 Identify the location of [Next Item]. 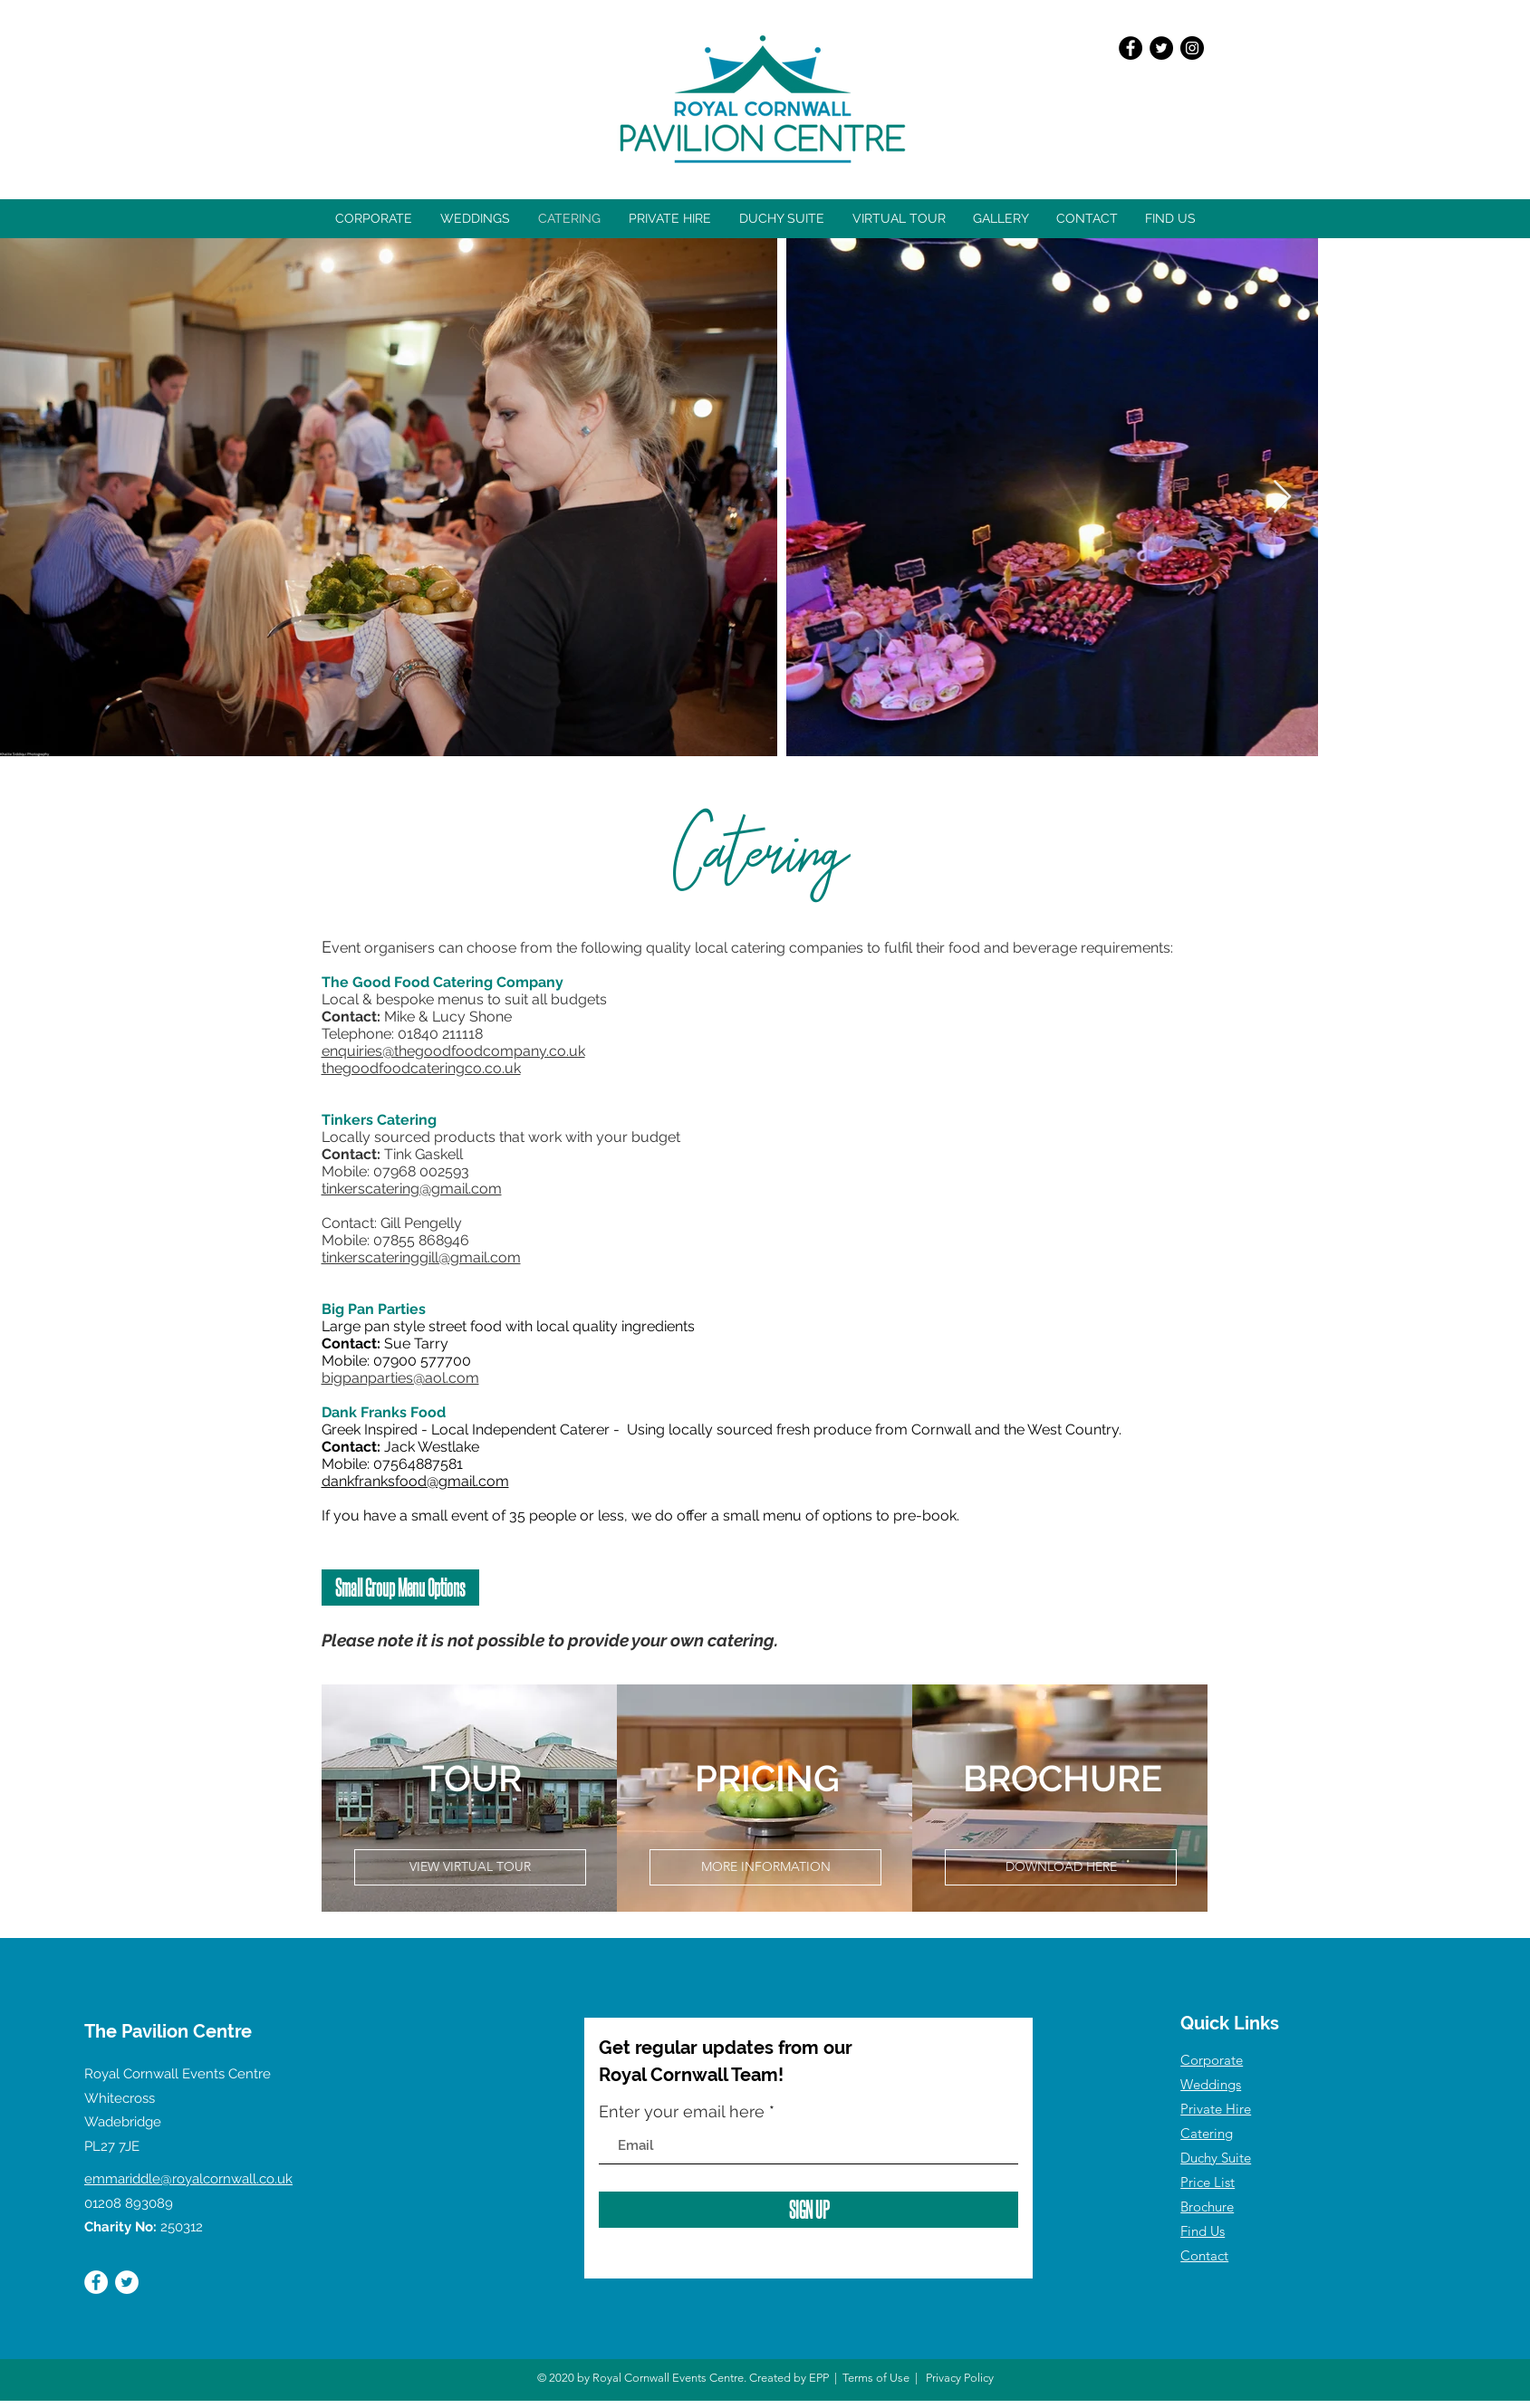
(1282, 497).